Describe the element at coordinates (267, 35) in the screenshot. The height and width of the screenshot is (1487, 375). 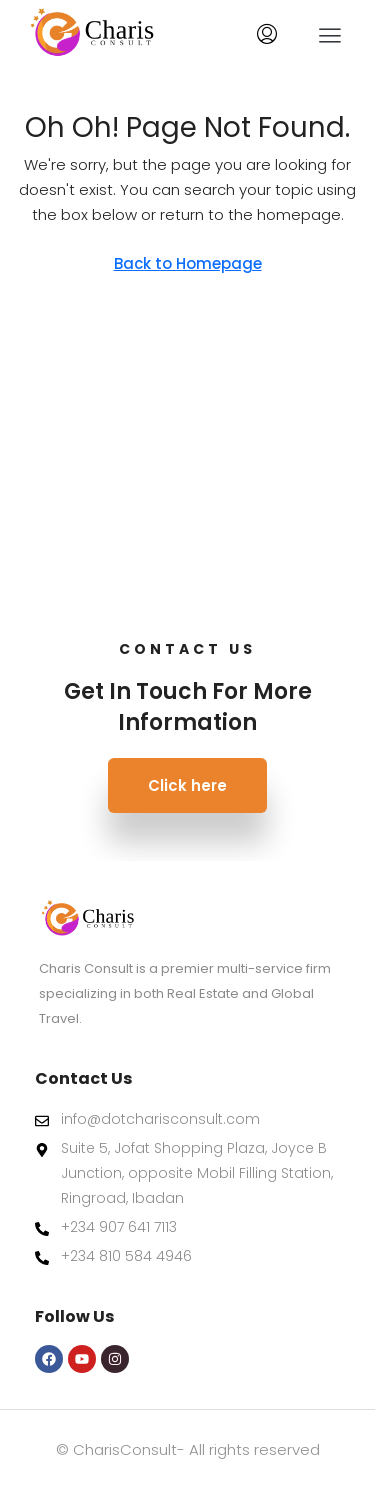
I see `[menuitem]` at that location.